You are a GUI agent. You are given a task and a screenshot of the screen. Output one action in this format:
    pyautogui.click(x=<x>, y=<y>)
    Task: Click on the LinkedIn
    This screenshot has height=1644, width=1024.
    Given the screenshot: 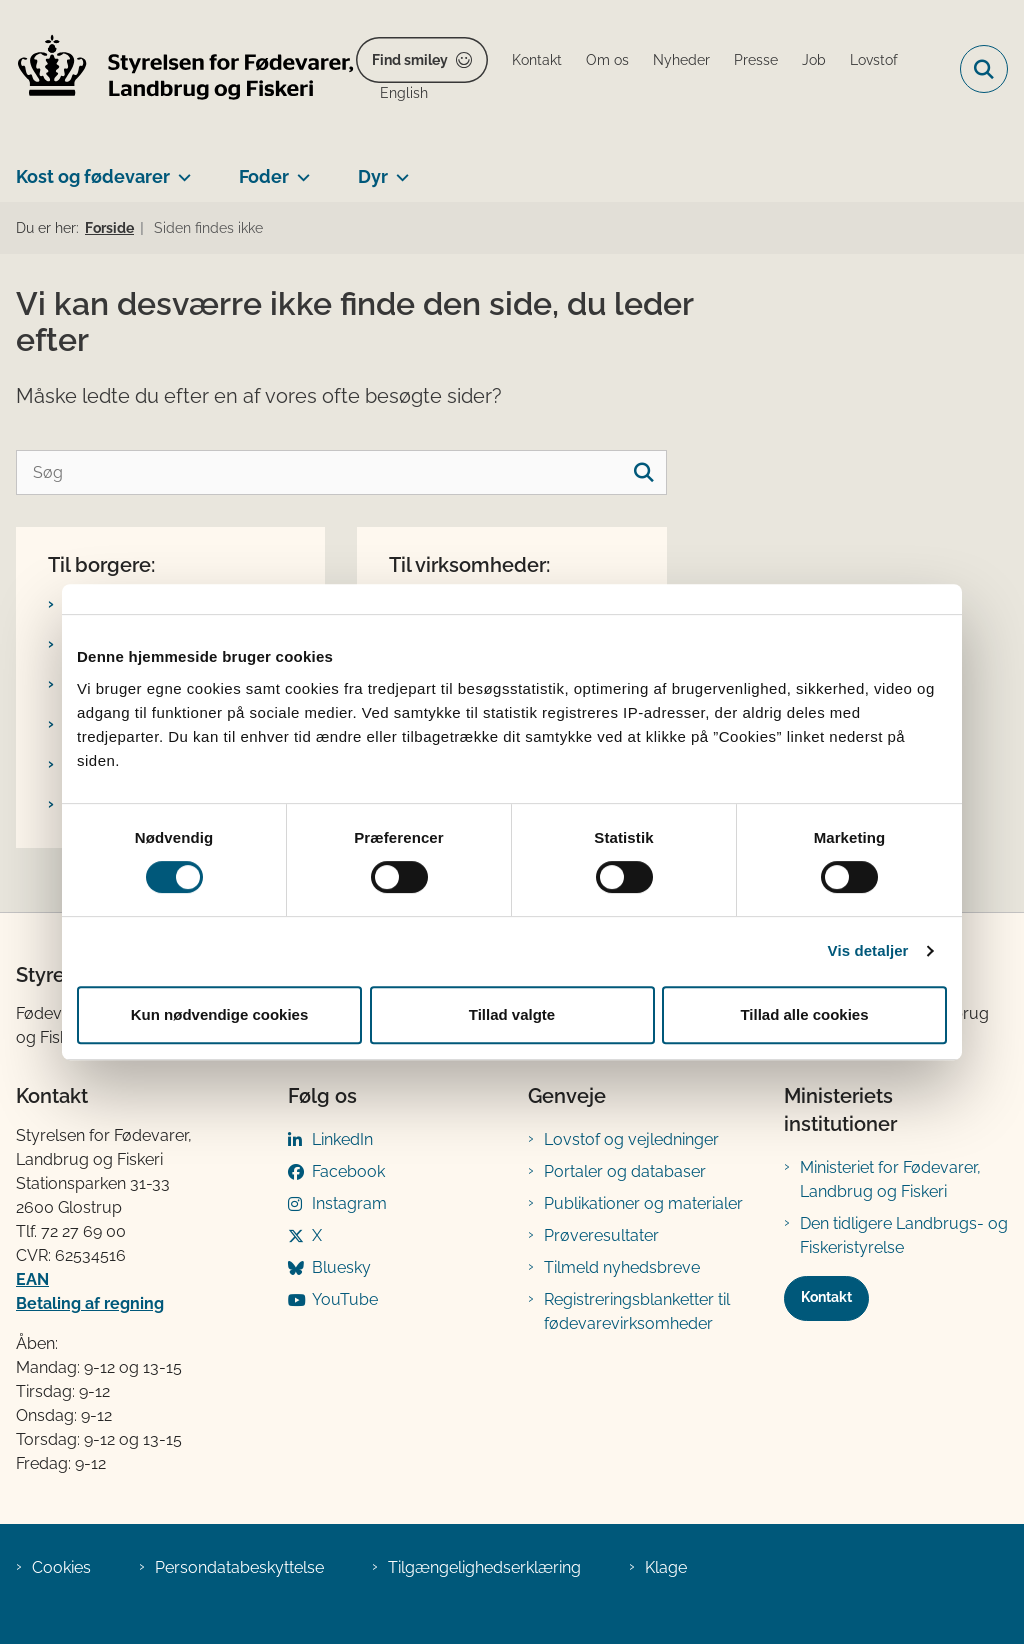 What is the action you would take?
    pyautogui.click(x=342, y=1139)
    